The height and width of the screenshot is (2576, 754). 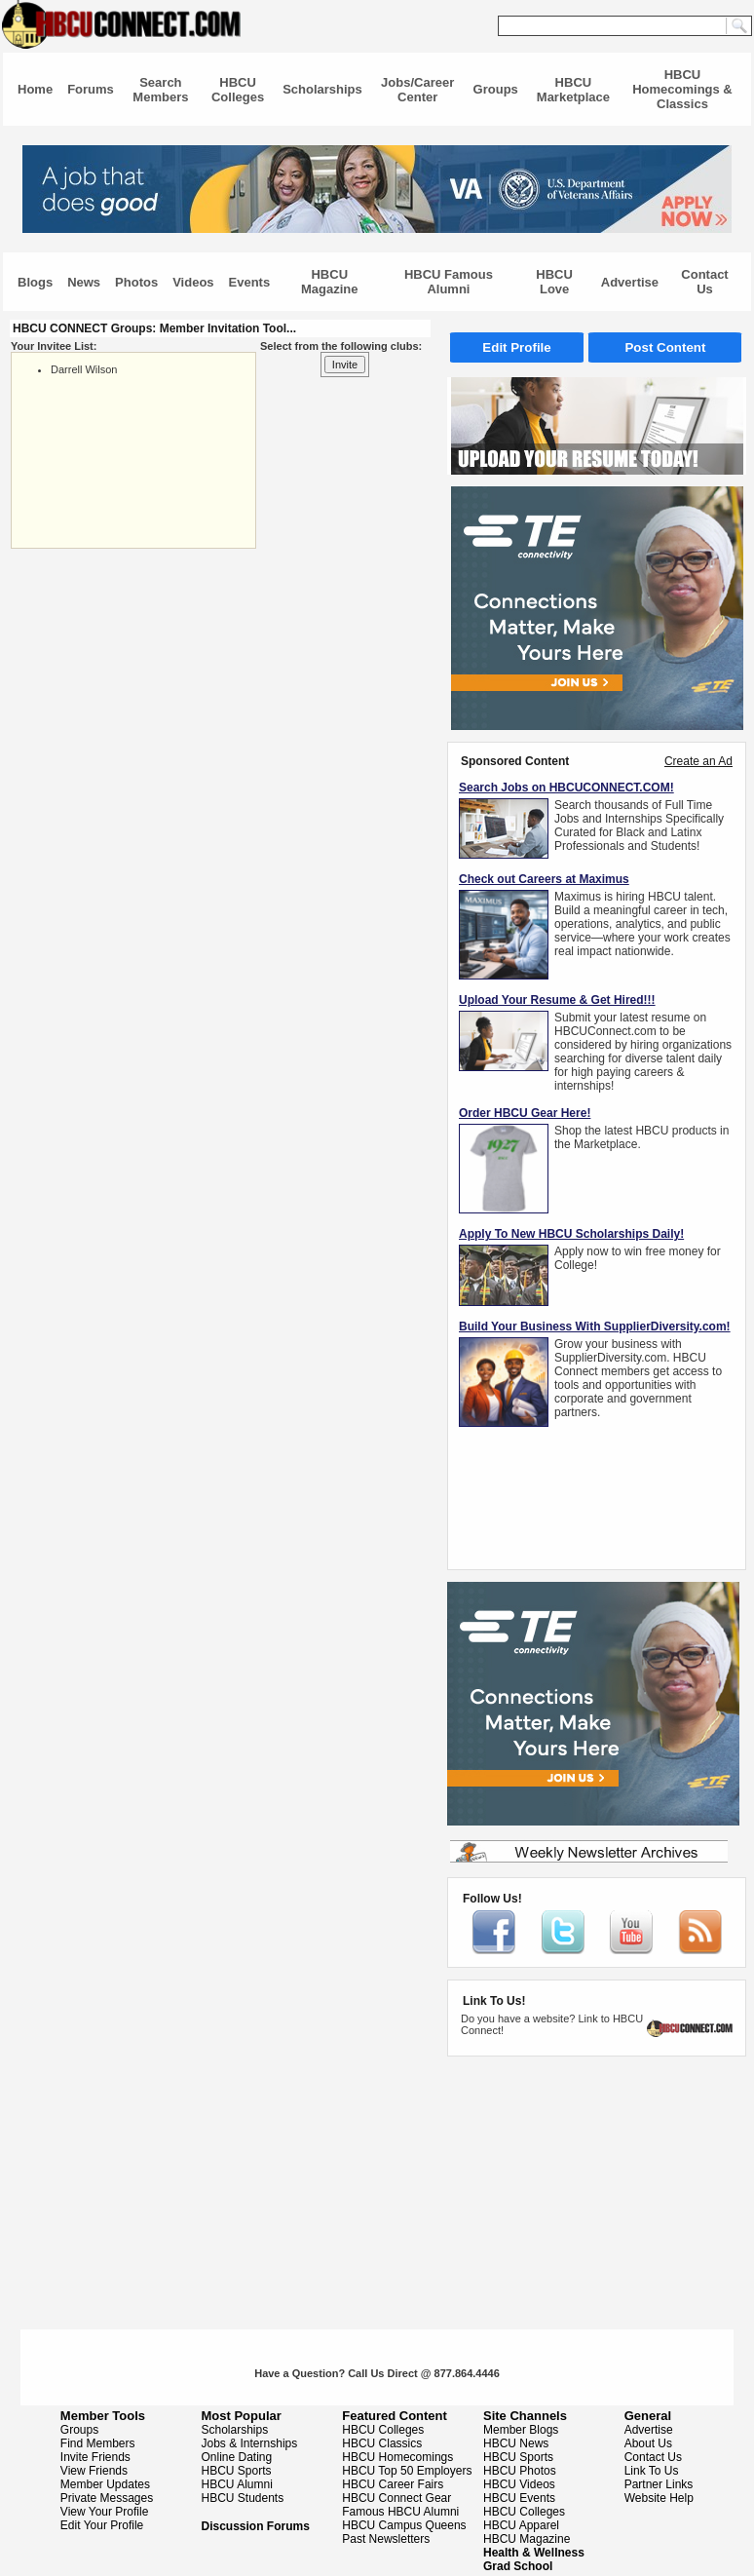 I want to click on Videos, so click(x=192, y=282).